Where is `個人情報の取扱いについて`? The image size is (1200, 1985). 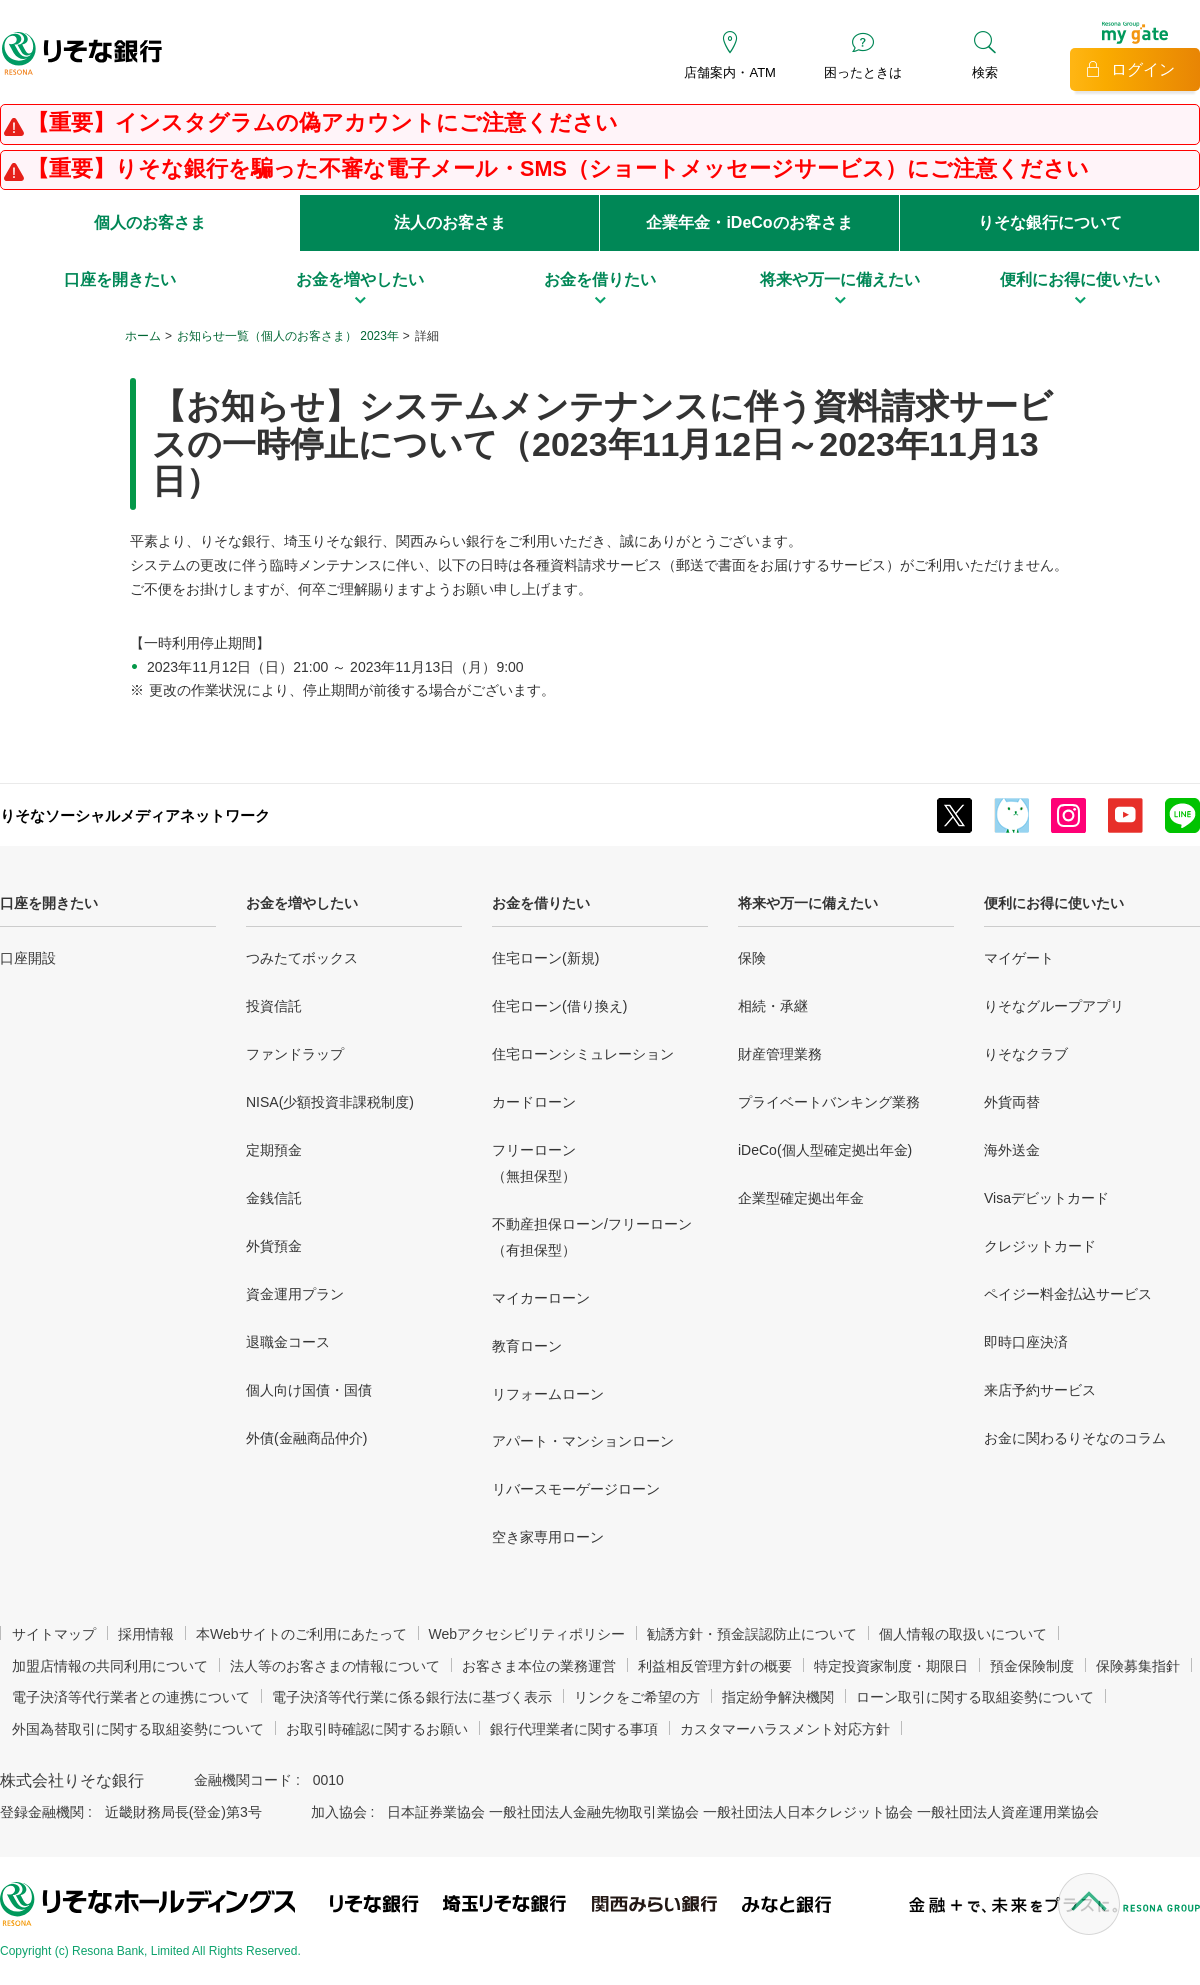 個人情報の取扱いについて is located at coordinates (963, 1634).